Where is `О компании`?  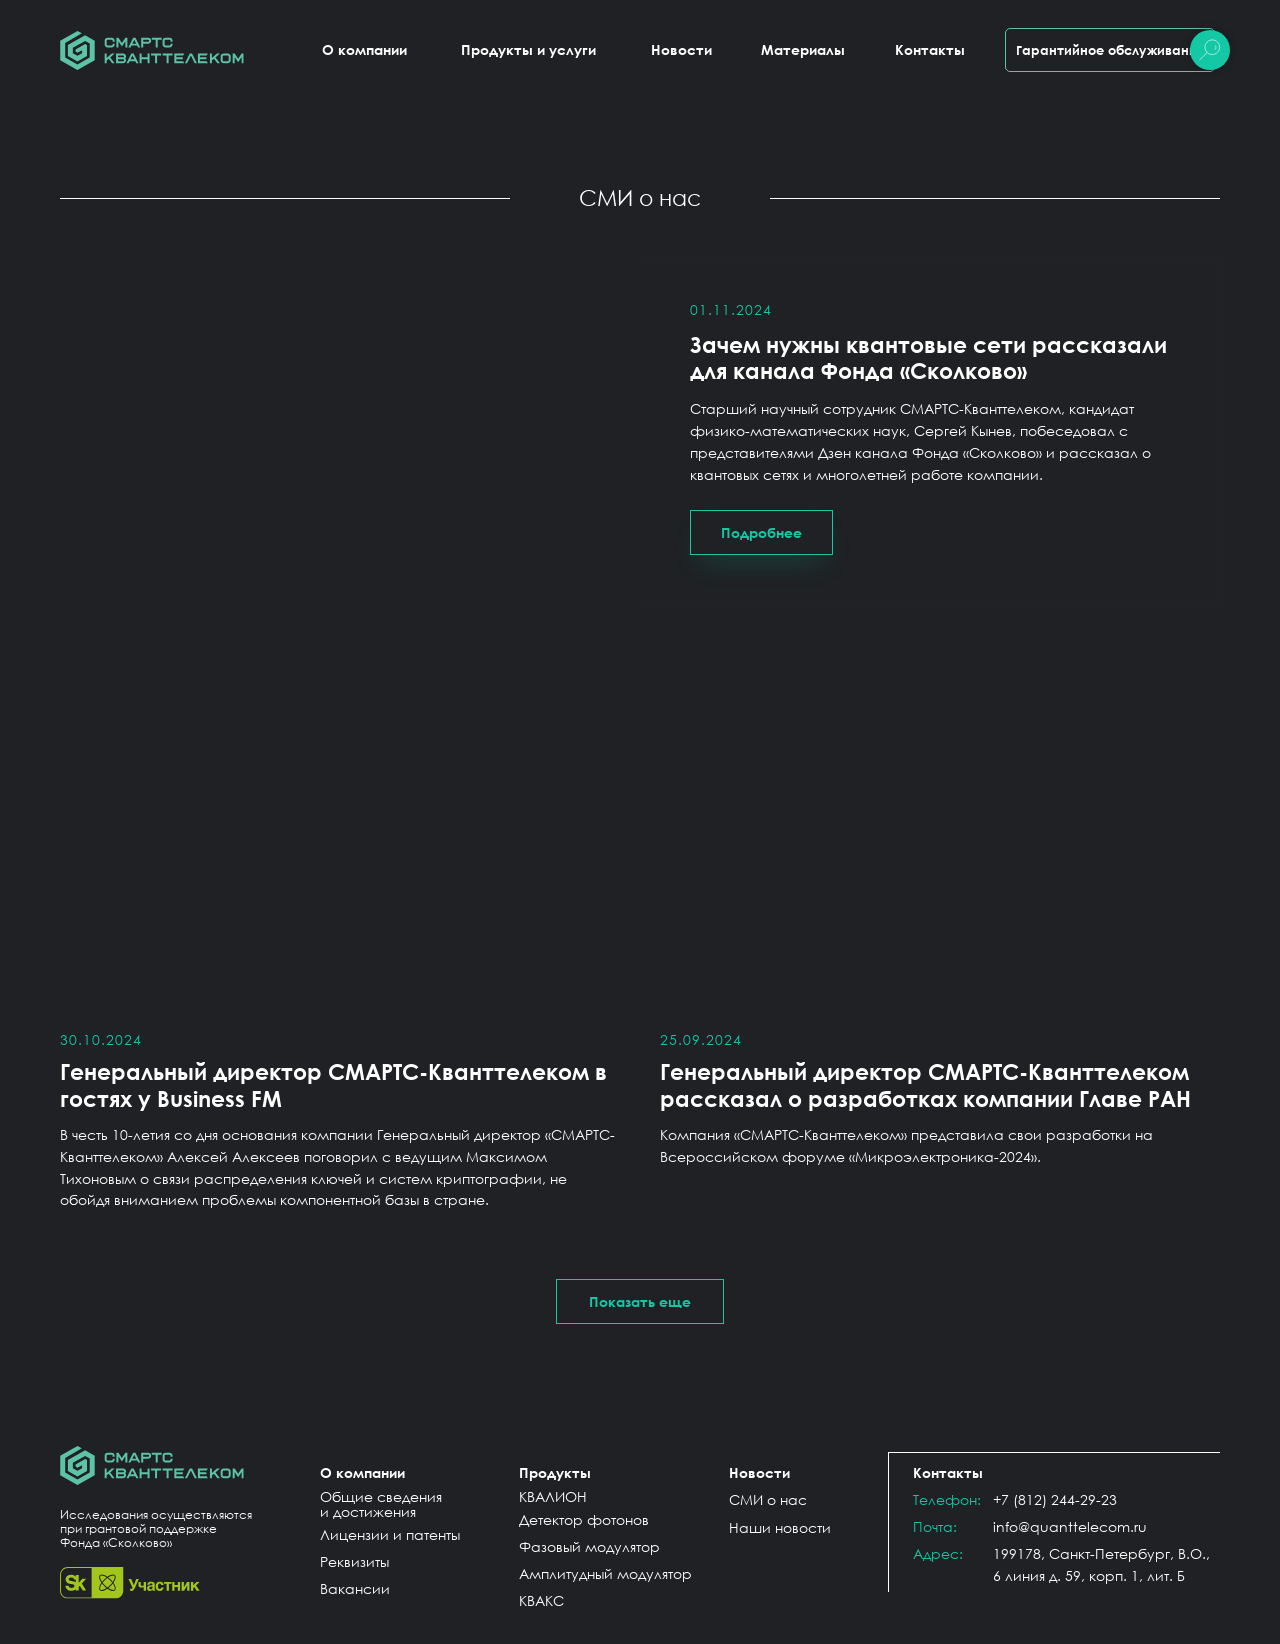
О компании is located at coordinates (364, 49).